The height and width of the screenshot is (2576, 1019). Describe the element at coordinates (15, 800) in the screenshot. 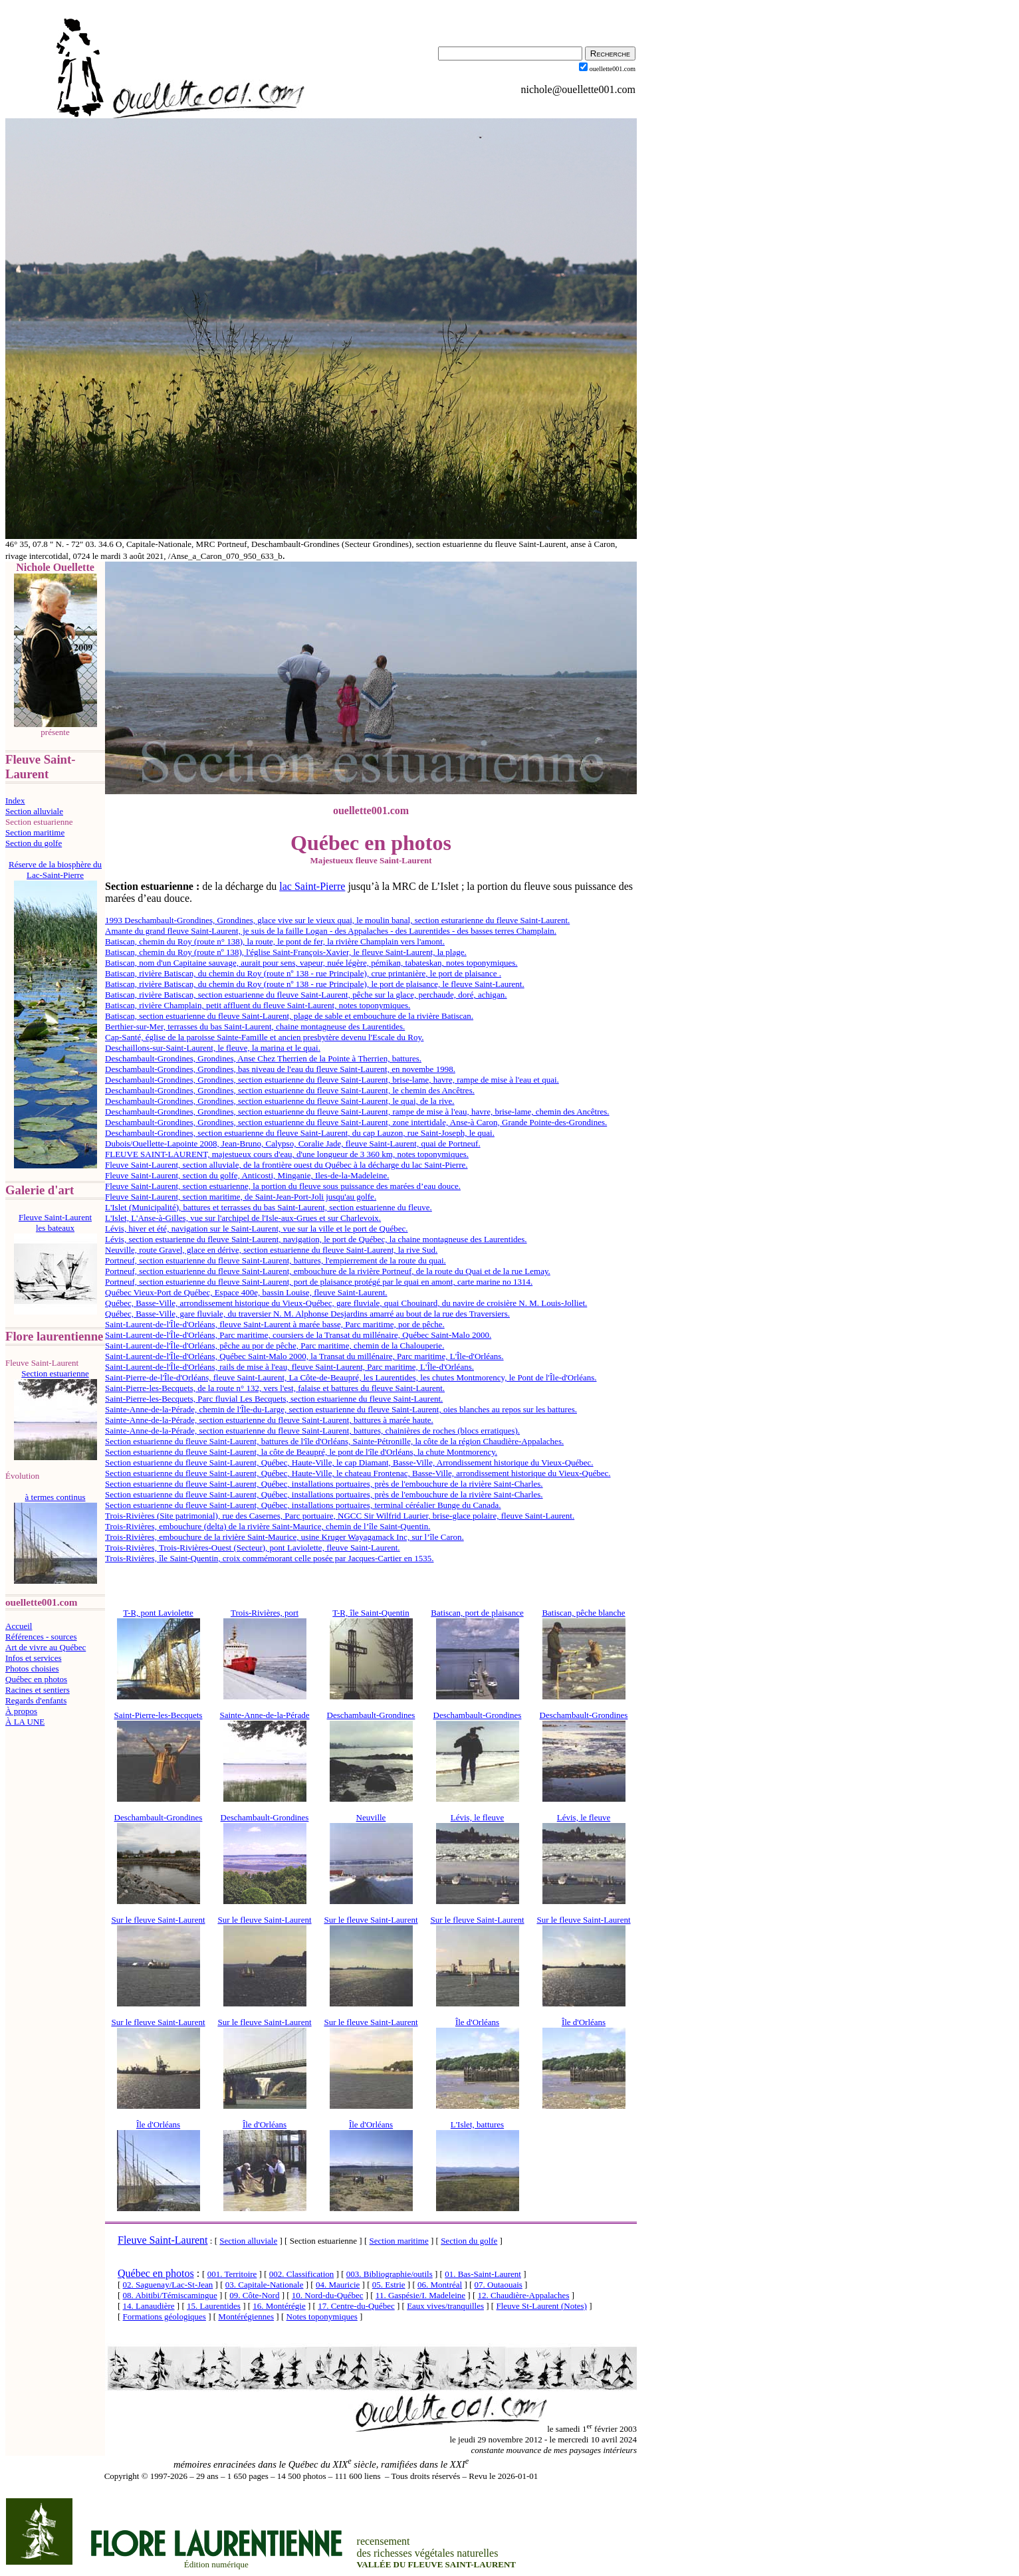

I see `Index` at that location.